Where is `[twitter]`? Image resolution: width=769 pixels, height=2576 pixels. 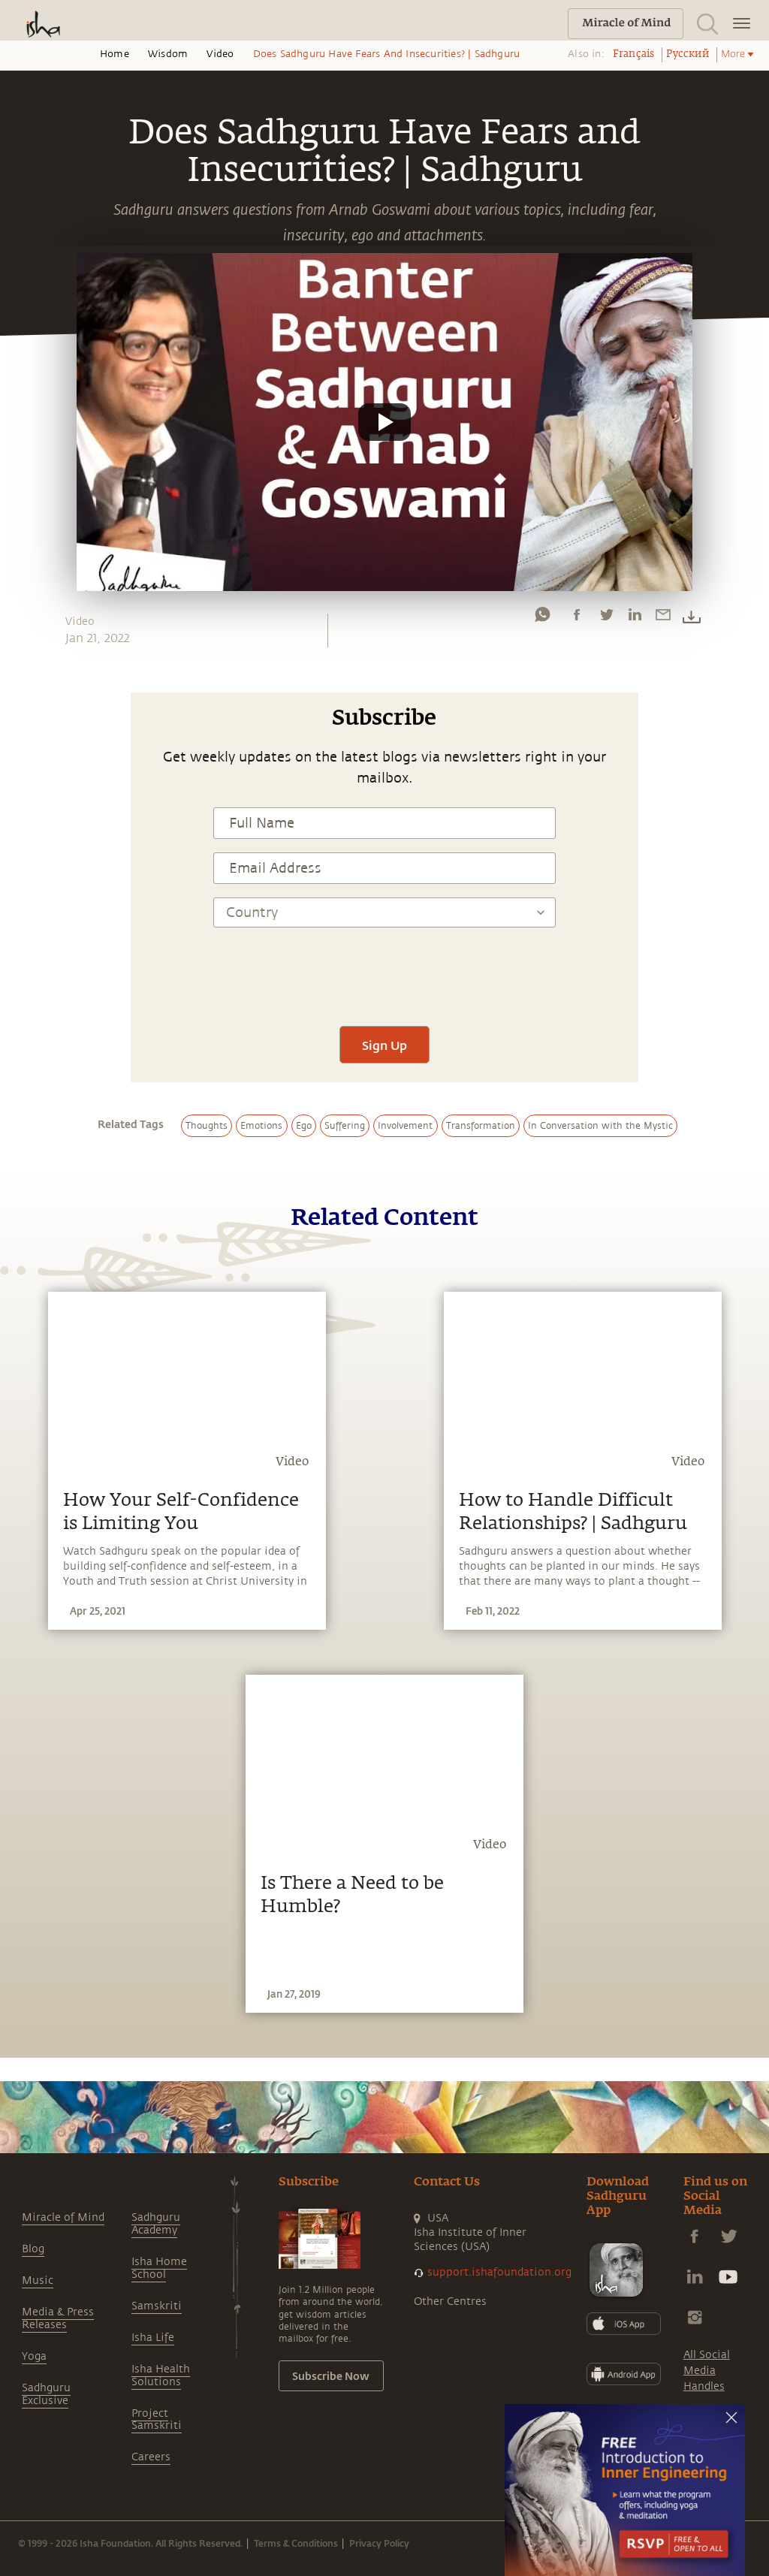 [twitter] is located at coordinates (606, 618).